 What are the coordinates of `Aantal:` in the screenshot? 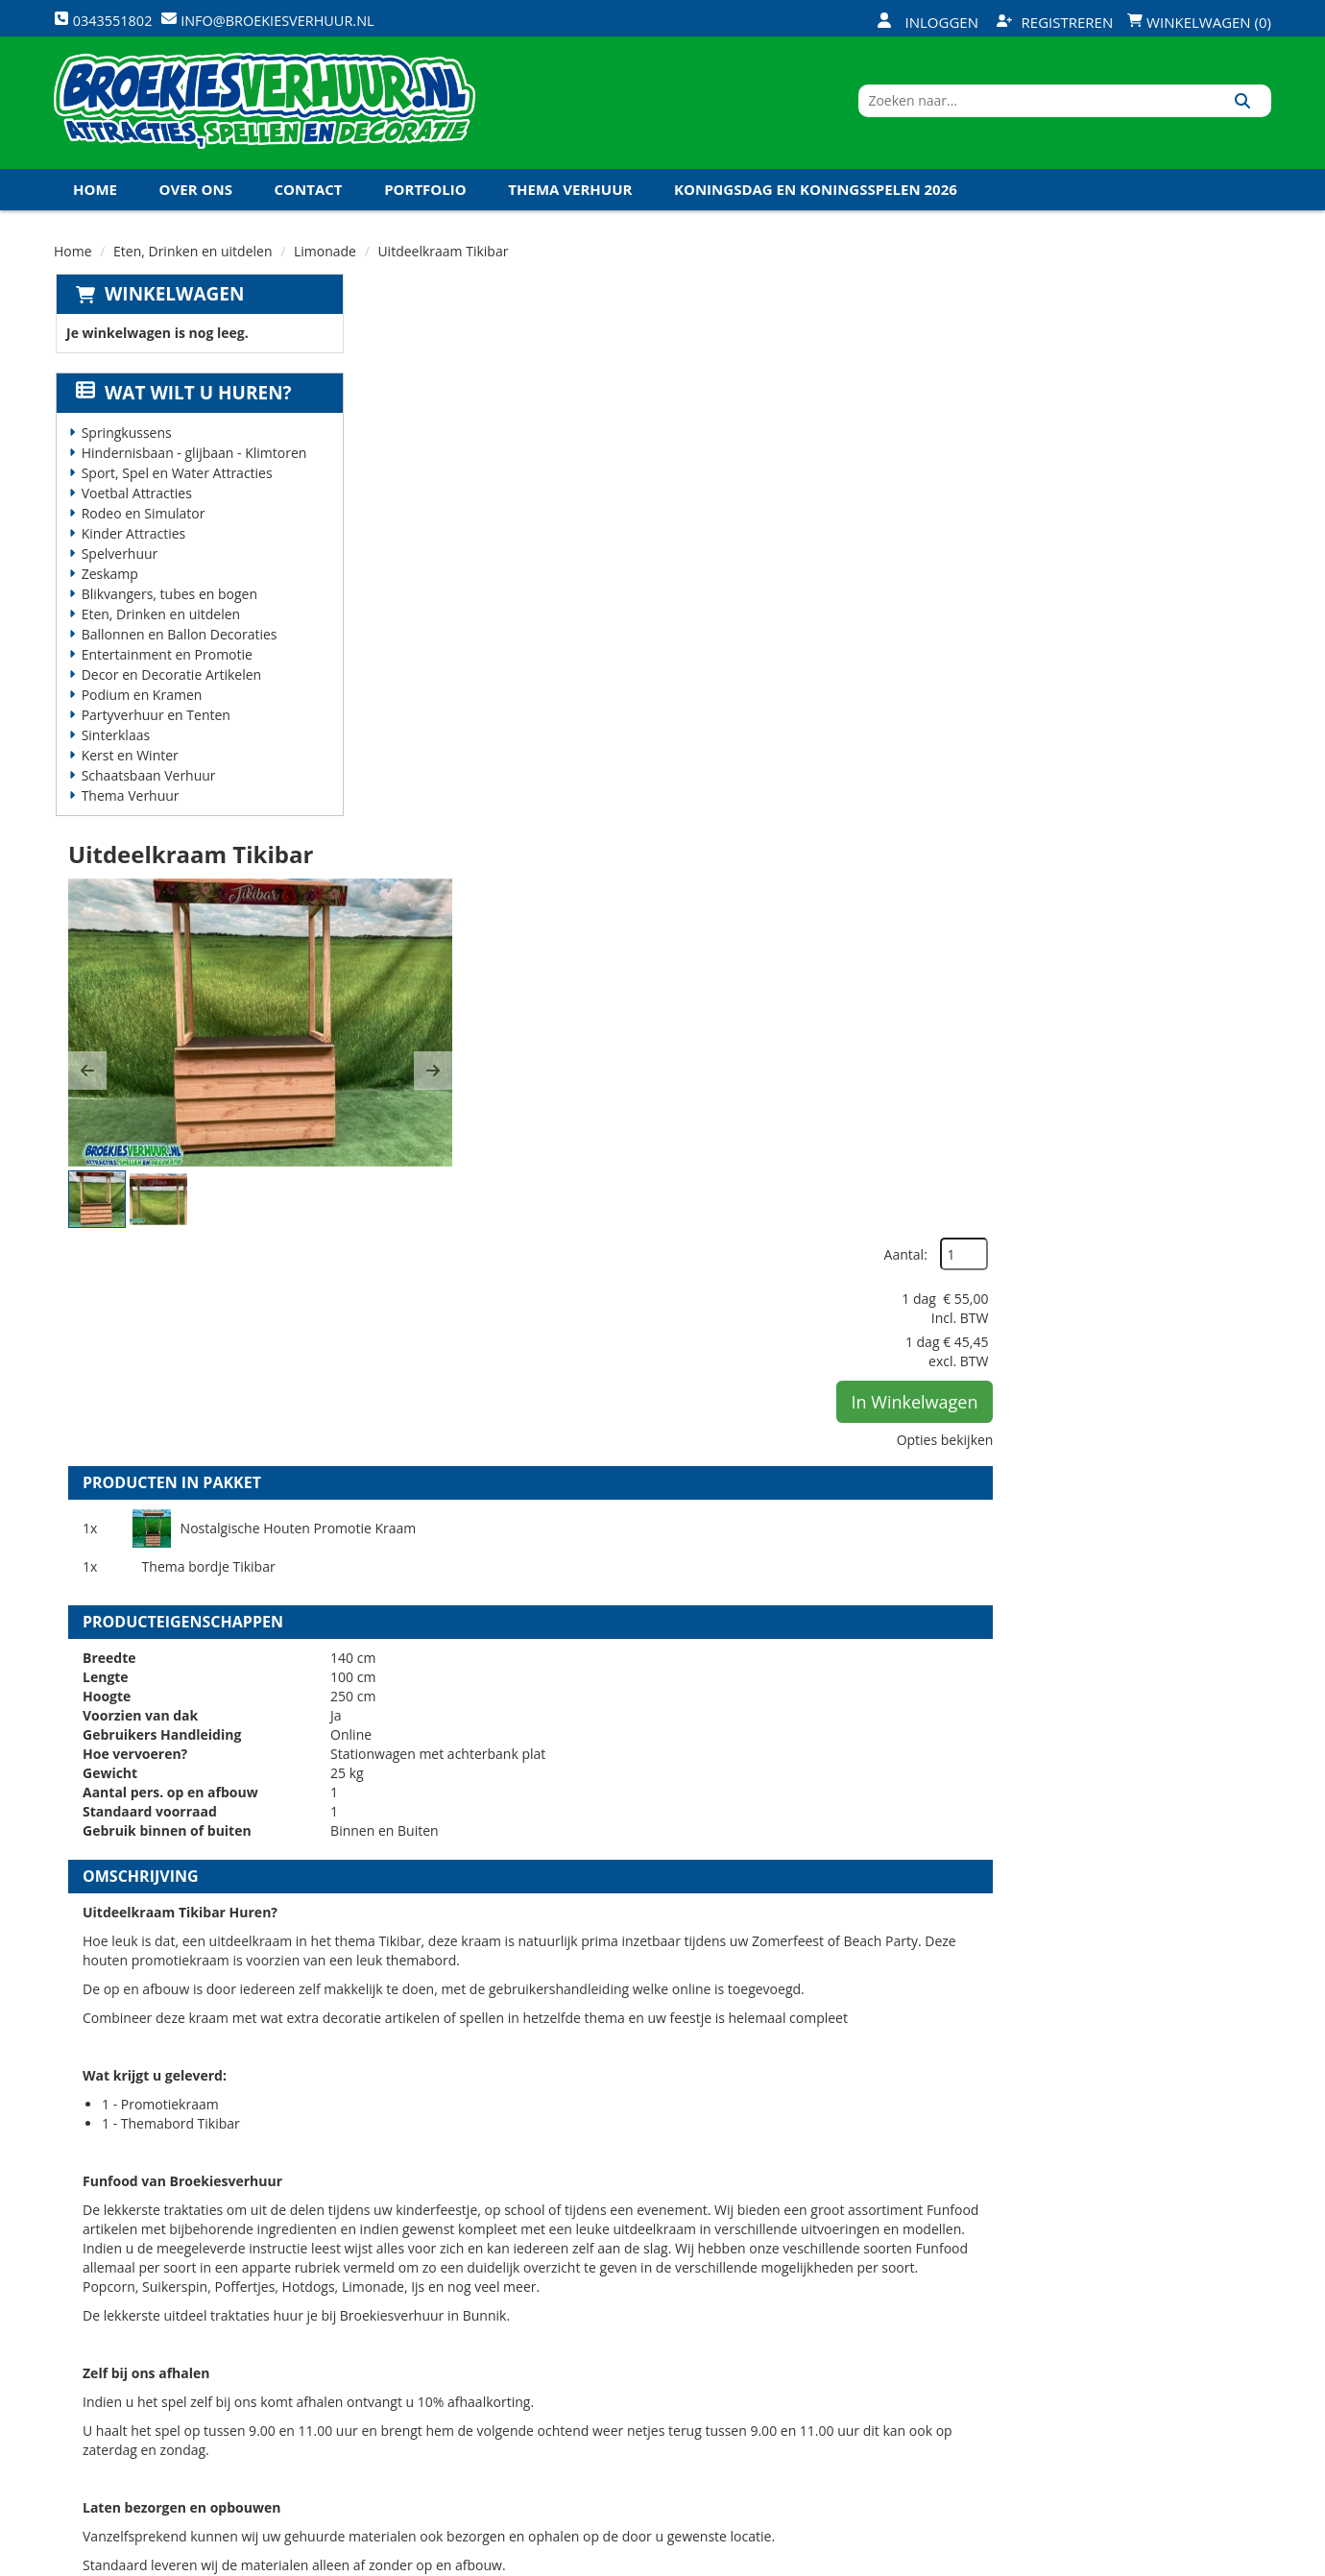 It's located at (1169, 345).